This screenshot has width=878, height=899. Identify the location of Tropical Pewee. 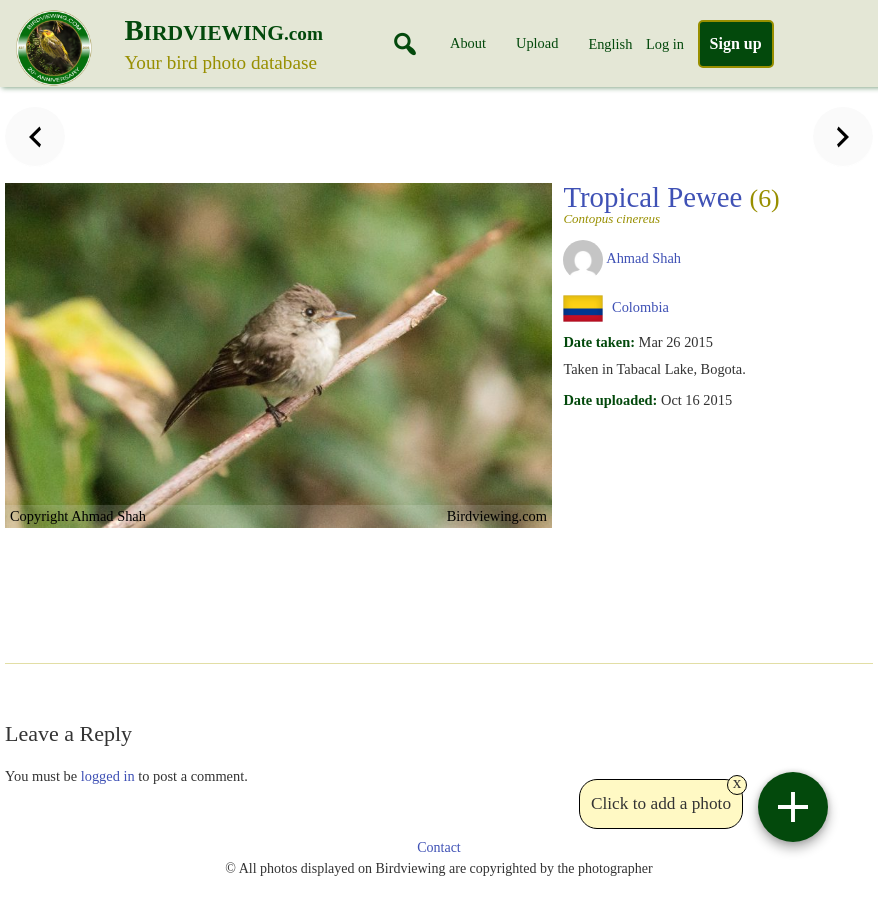
(671, 203).